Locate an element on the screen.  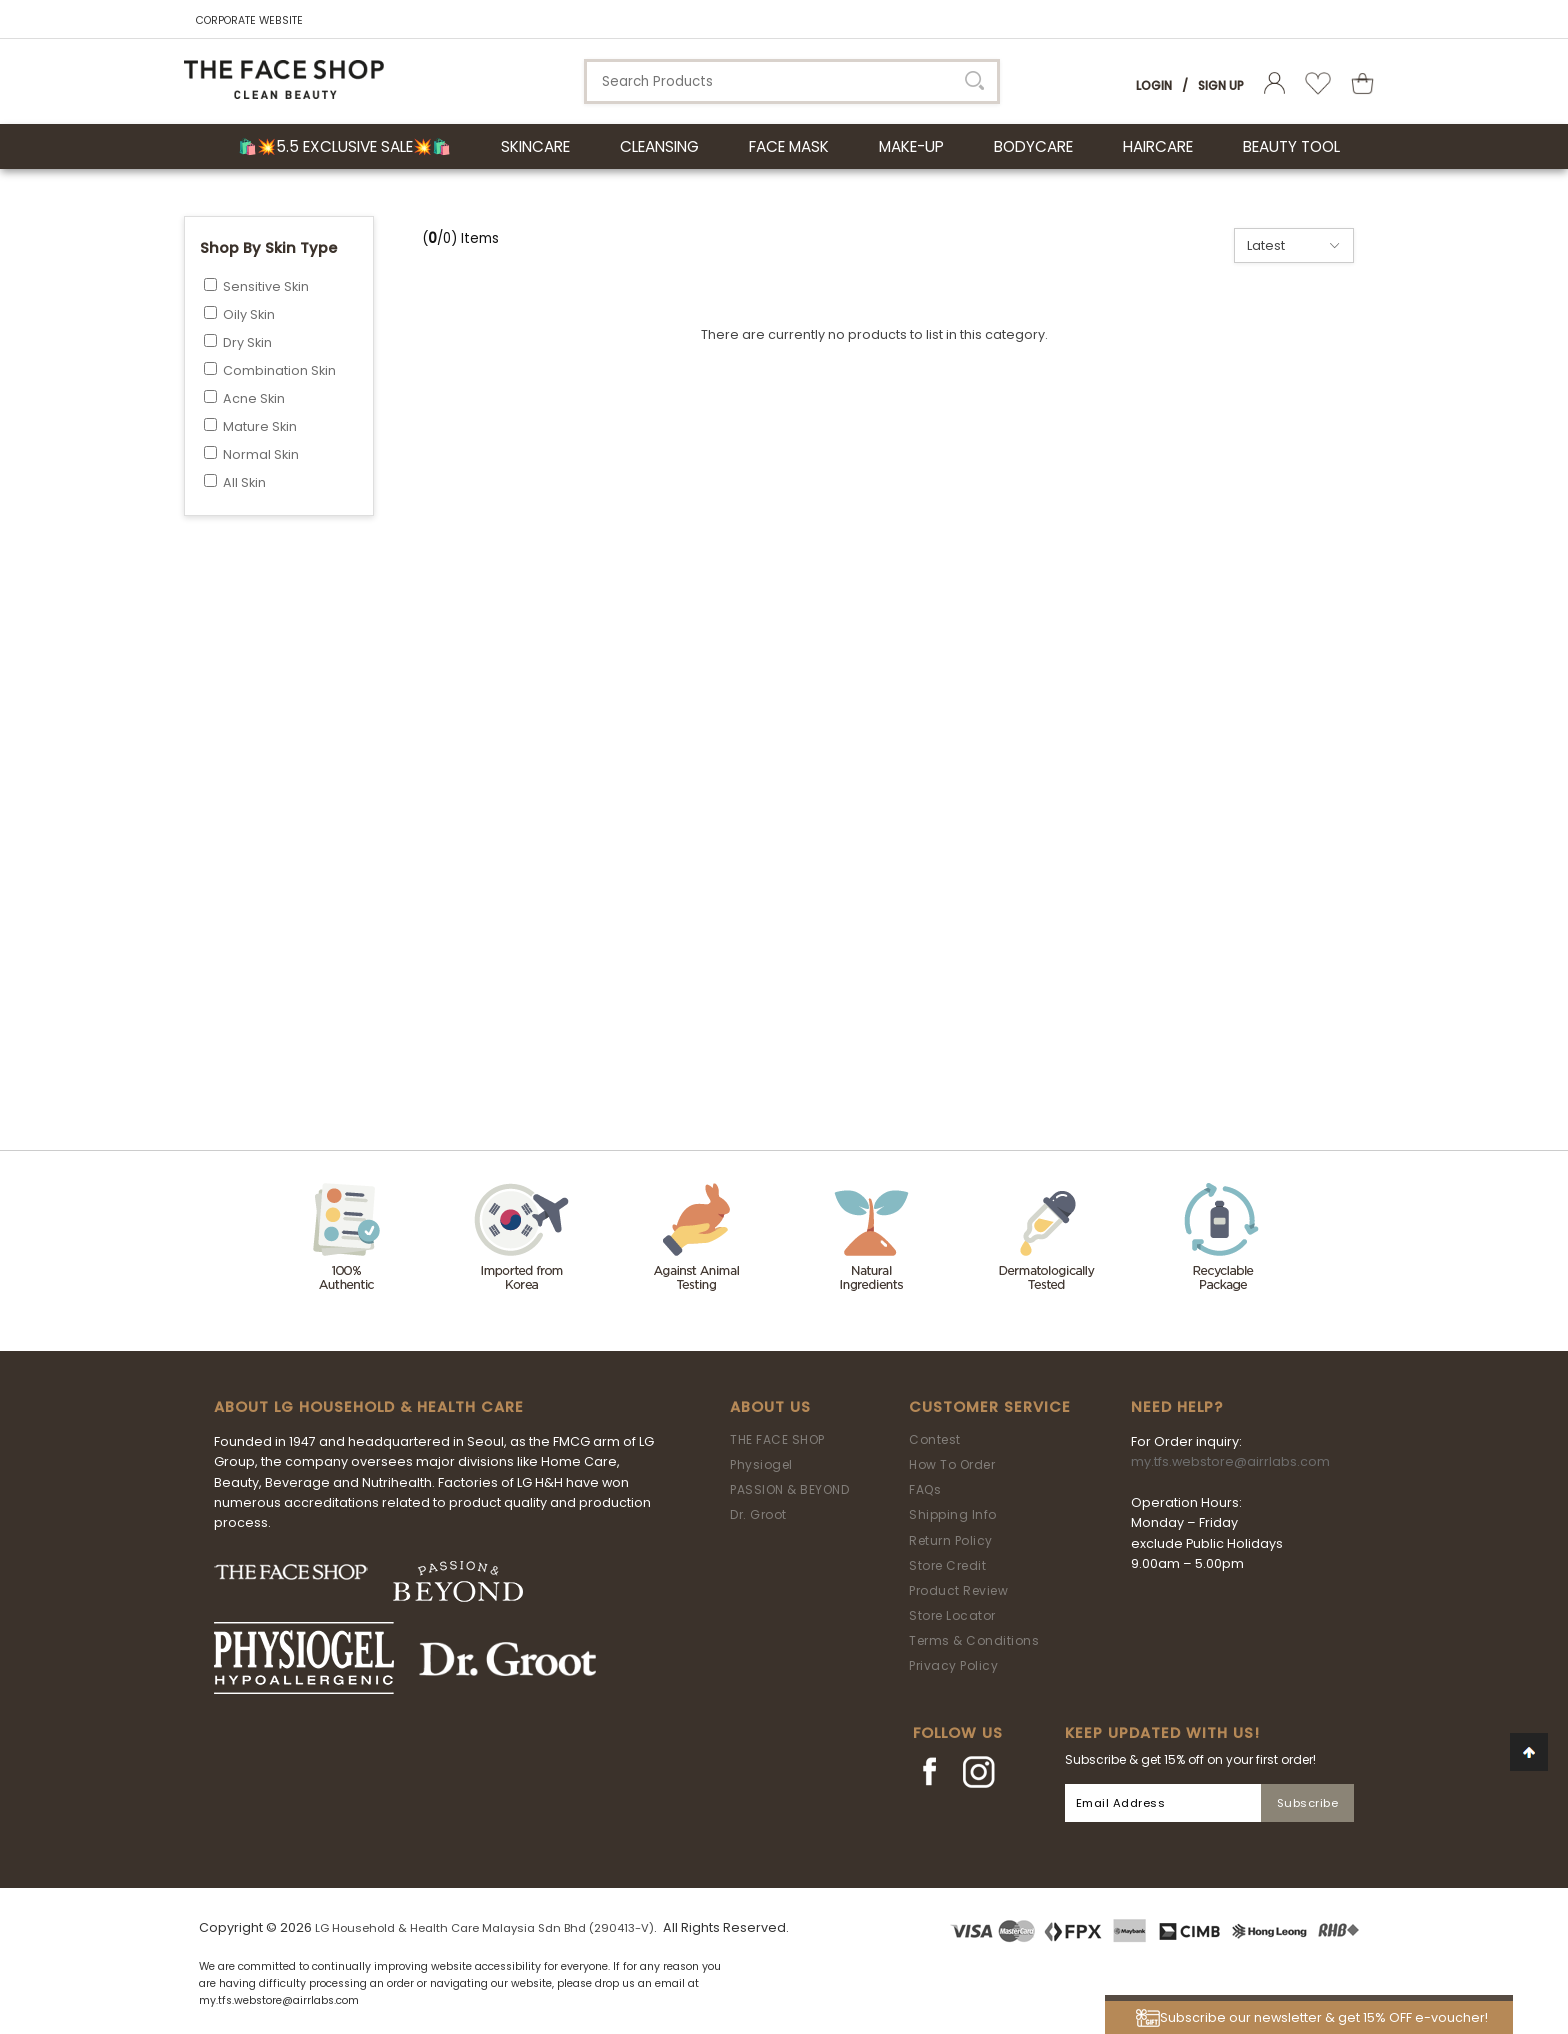
Terms & Conditions is located at coordinates (974, 1640).